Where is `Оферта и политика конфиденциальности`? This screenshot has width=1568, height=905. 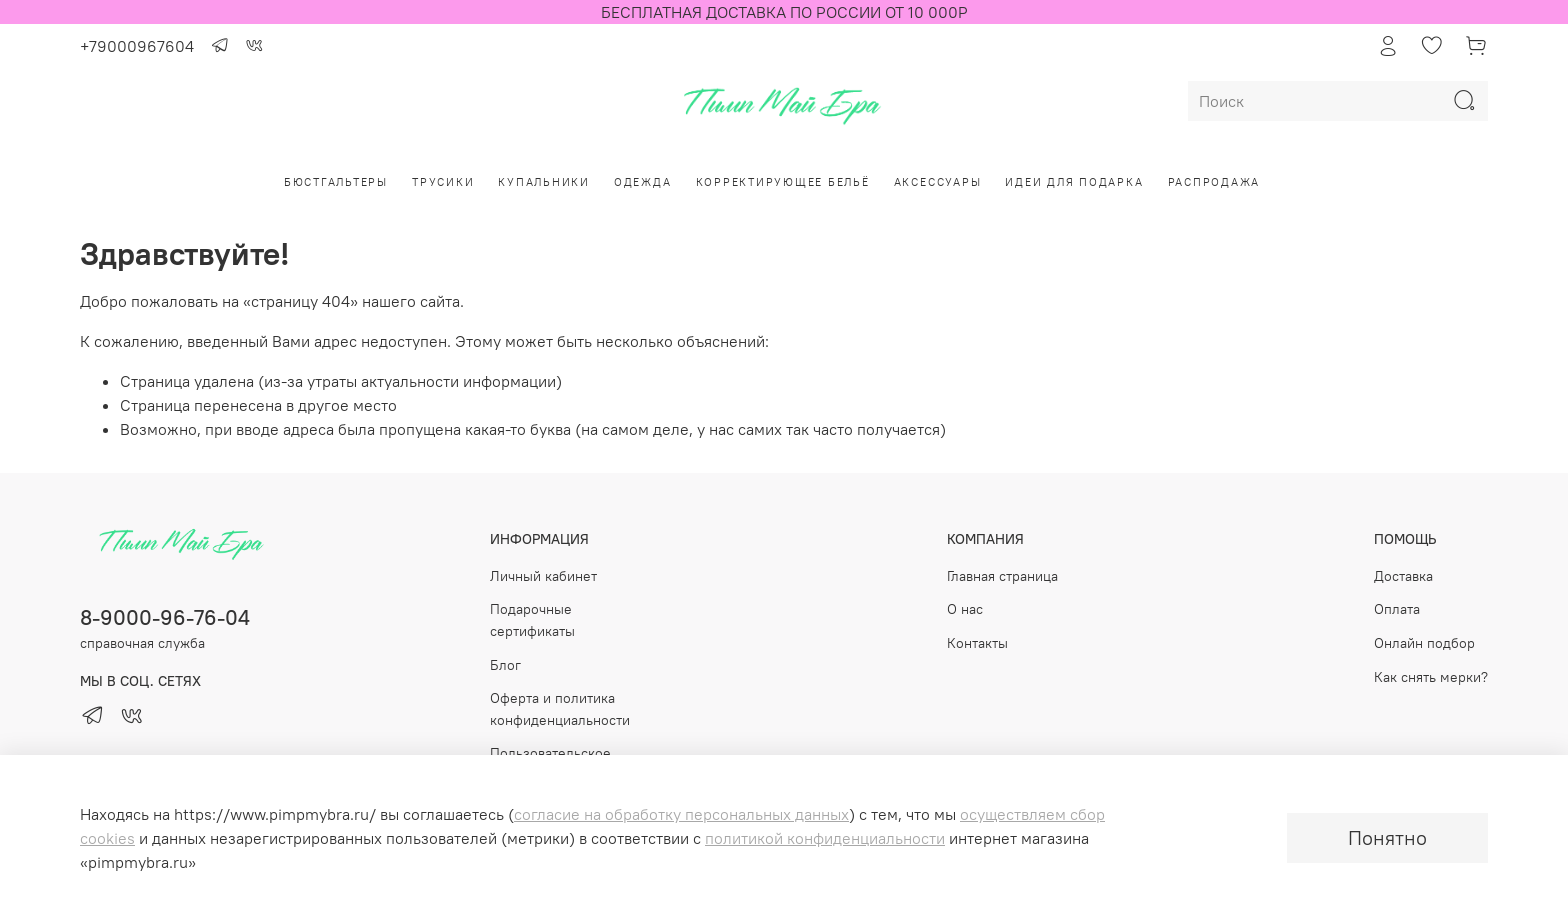 Оферта и политика конфиденциальности is located at coordinates (560, 709).